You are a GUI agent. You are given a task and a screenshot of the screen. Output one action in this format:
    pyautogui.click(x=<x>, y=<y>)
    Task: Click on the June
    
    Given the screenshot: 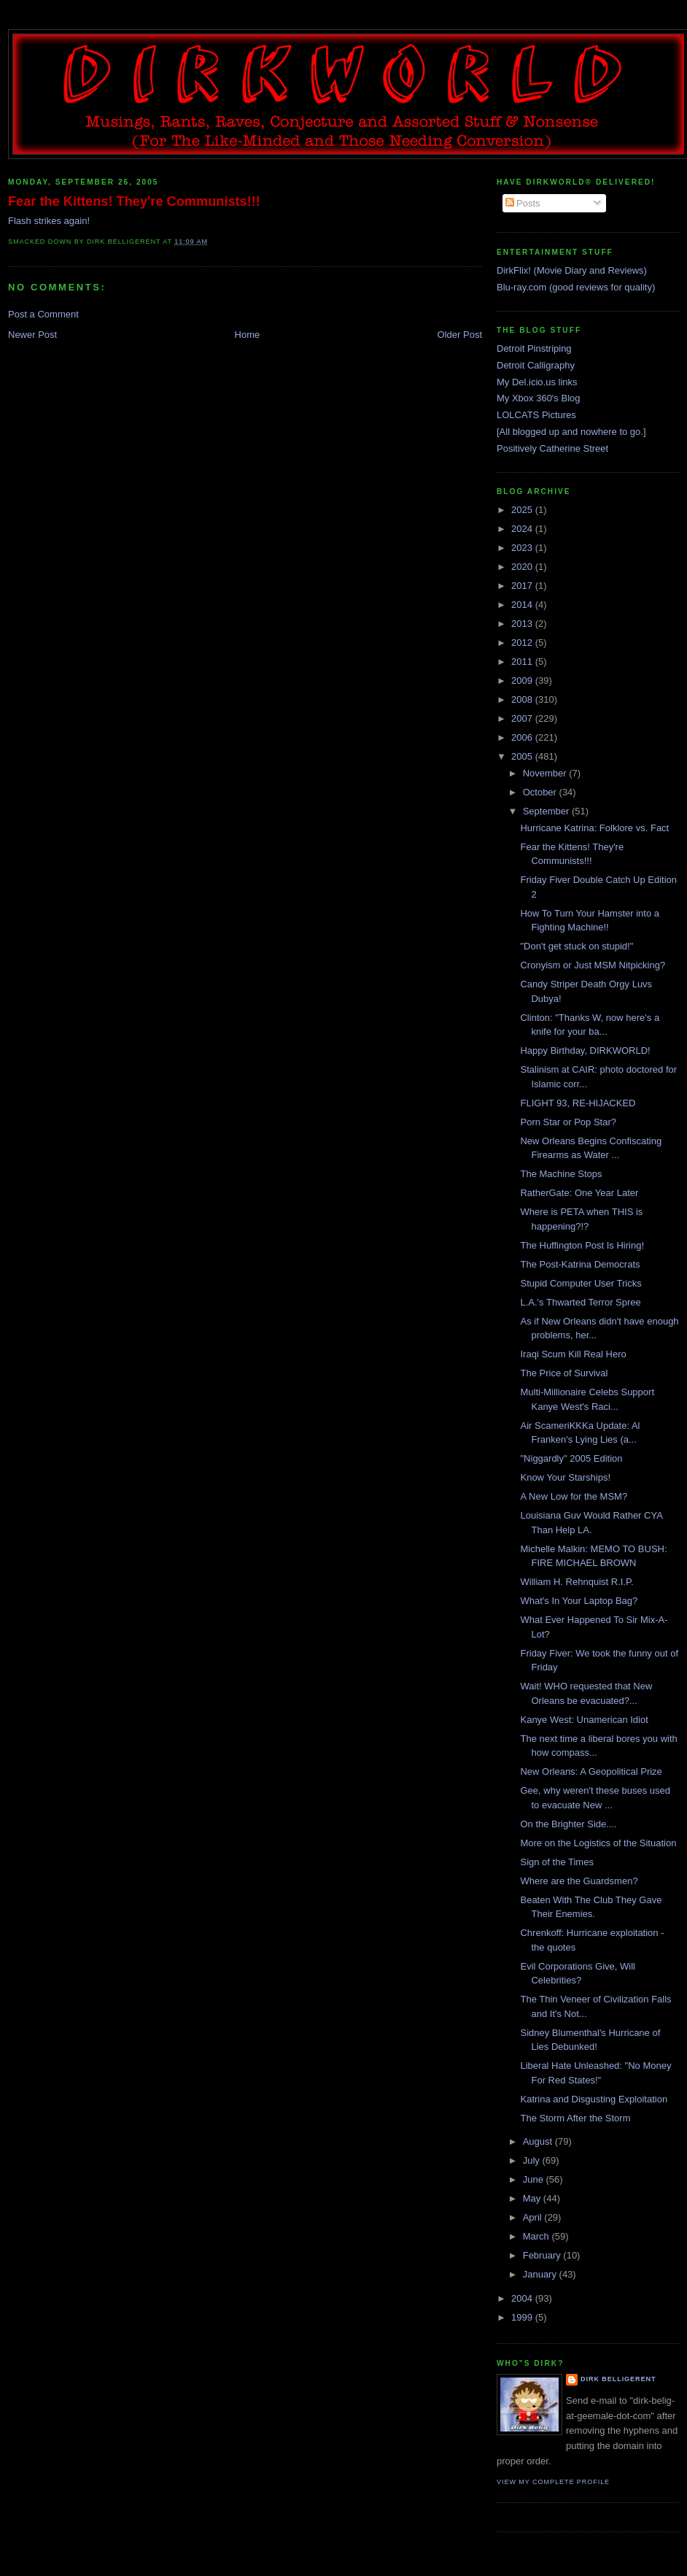 What is the action you would take?
    pyautogui.click(x=534, y=2179)
    